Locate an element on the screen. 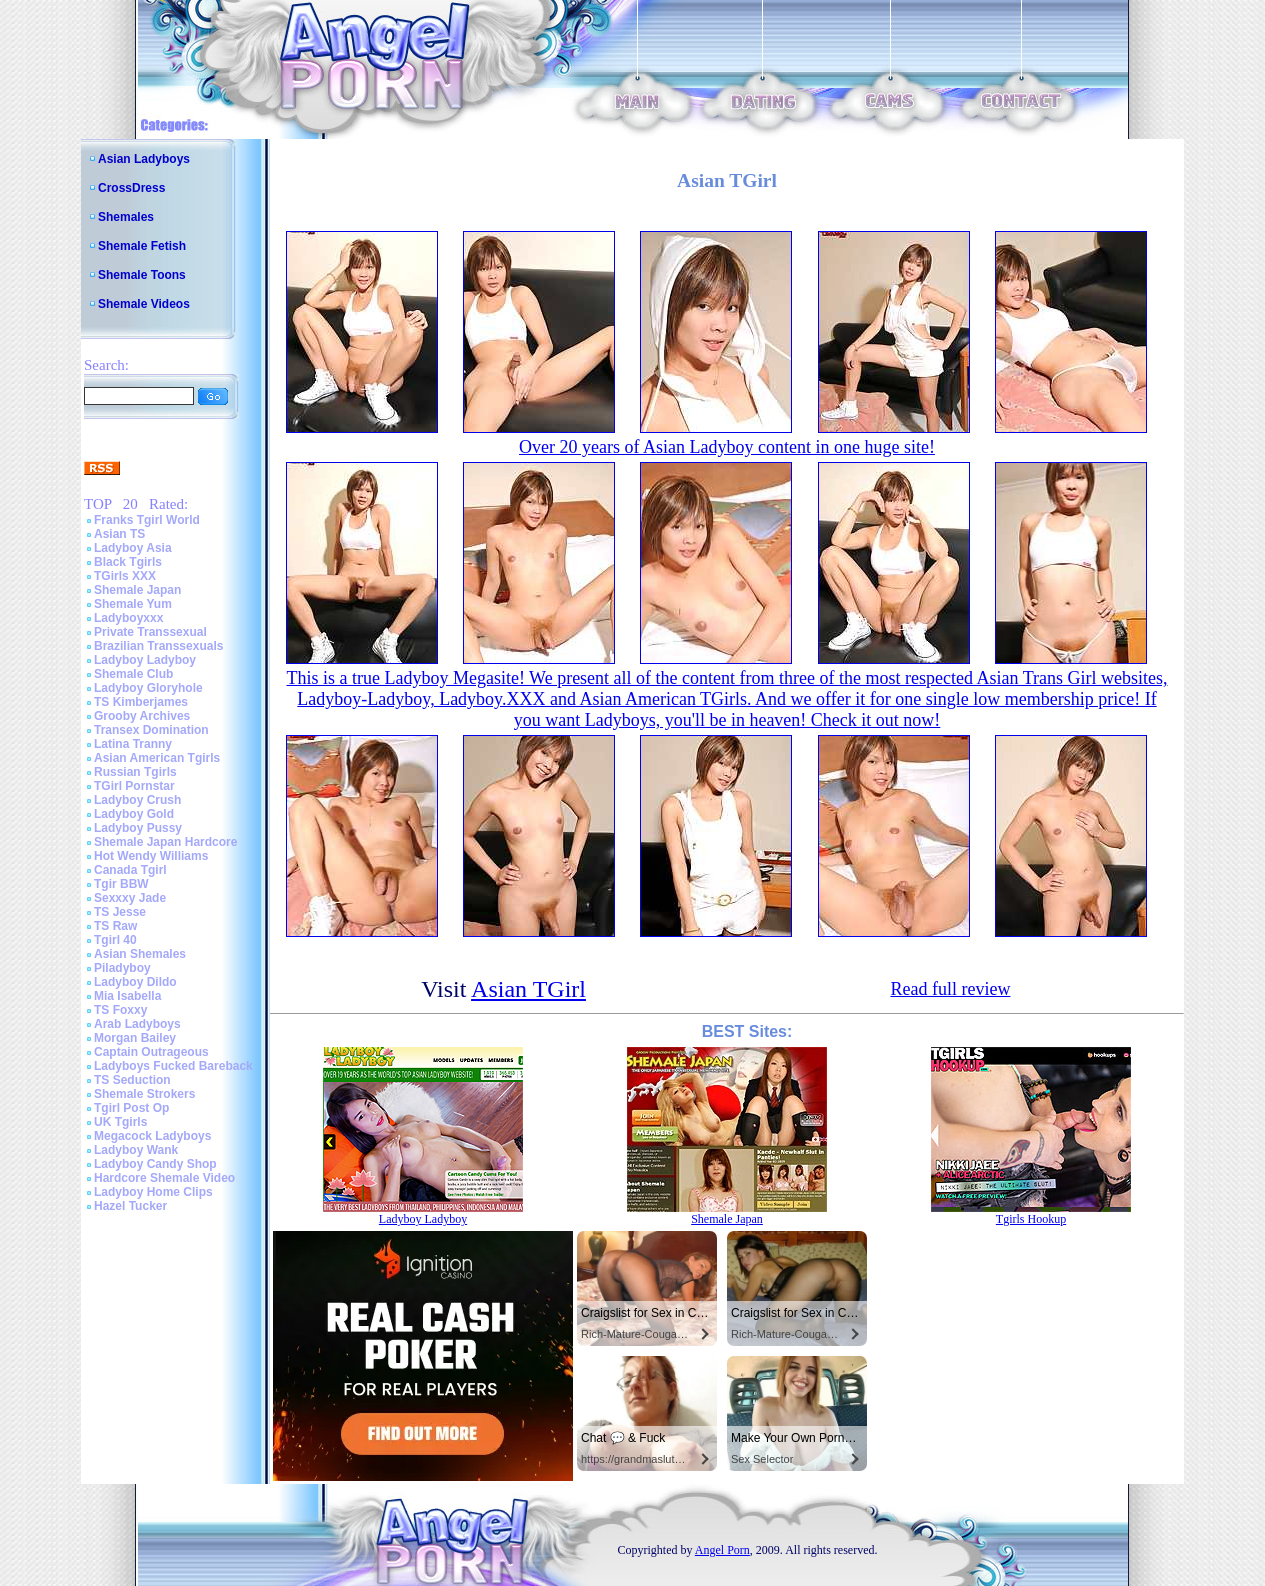  Asian Ladyboys is located at coordinates (144, 159).